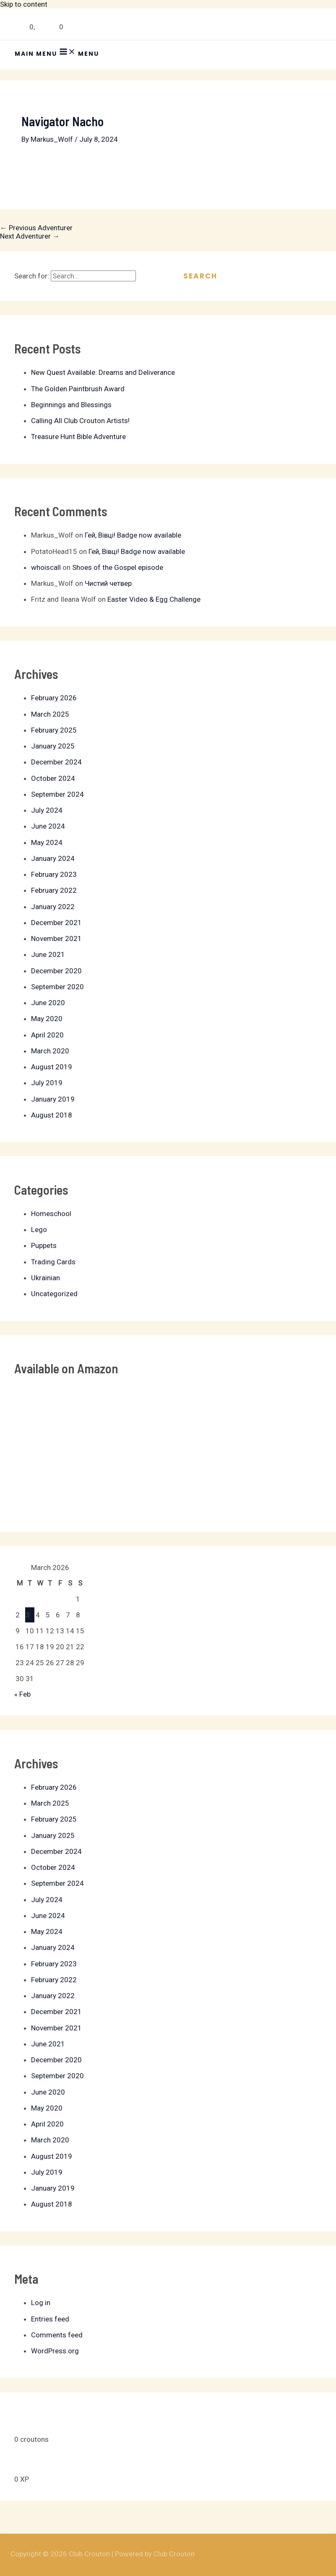 The image size is (336, 2576). I want to click on January 2019, so click(53, 1099).